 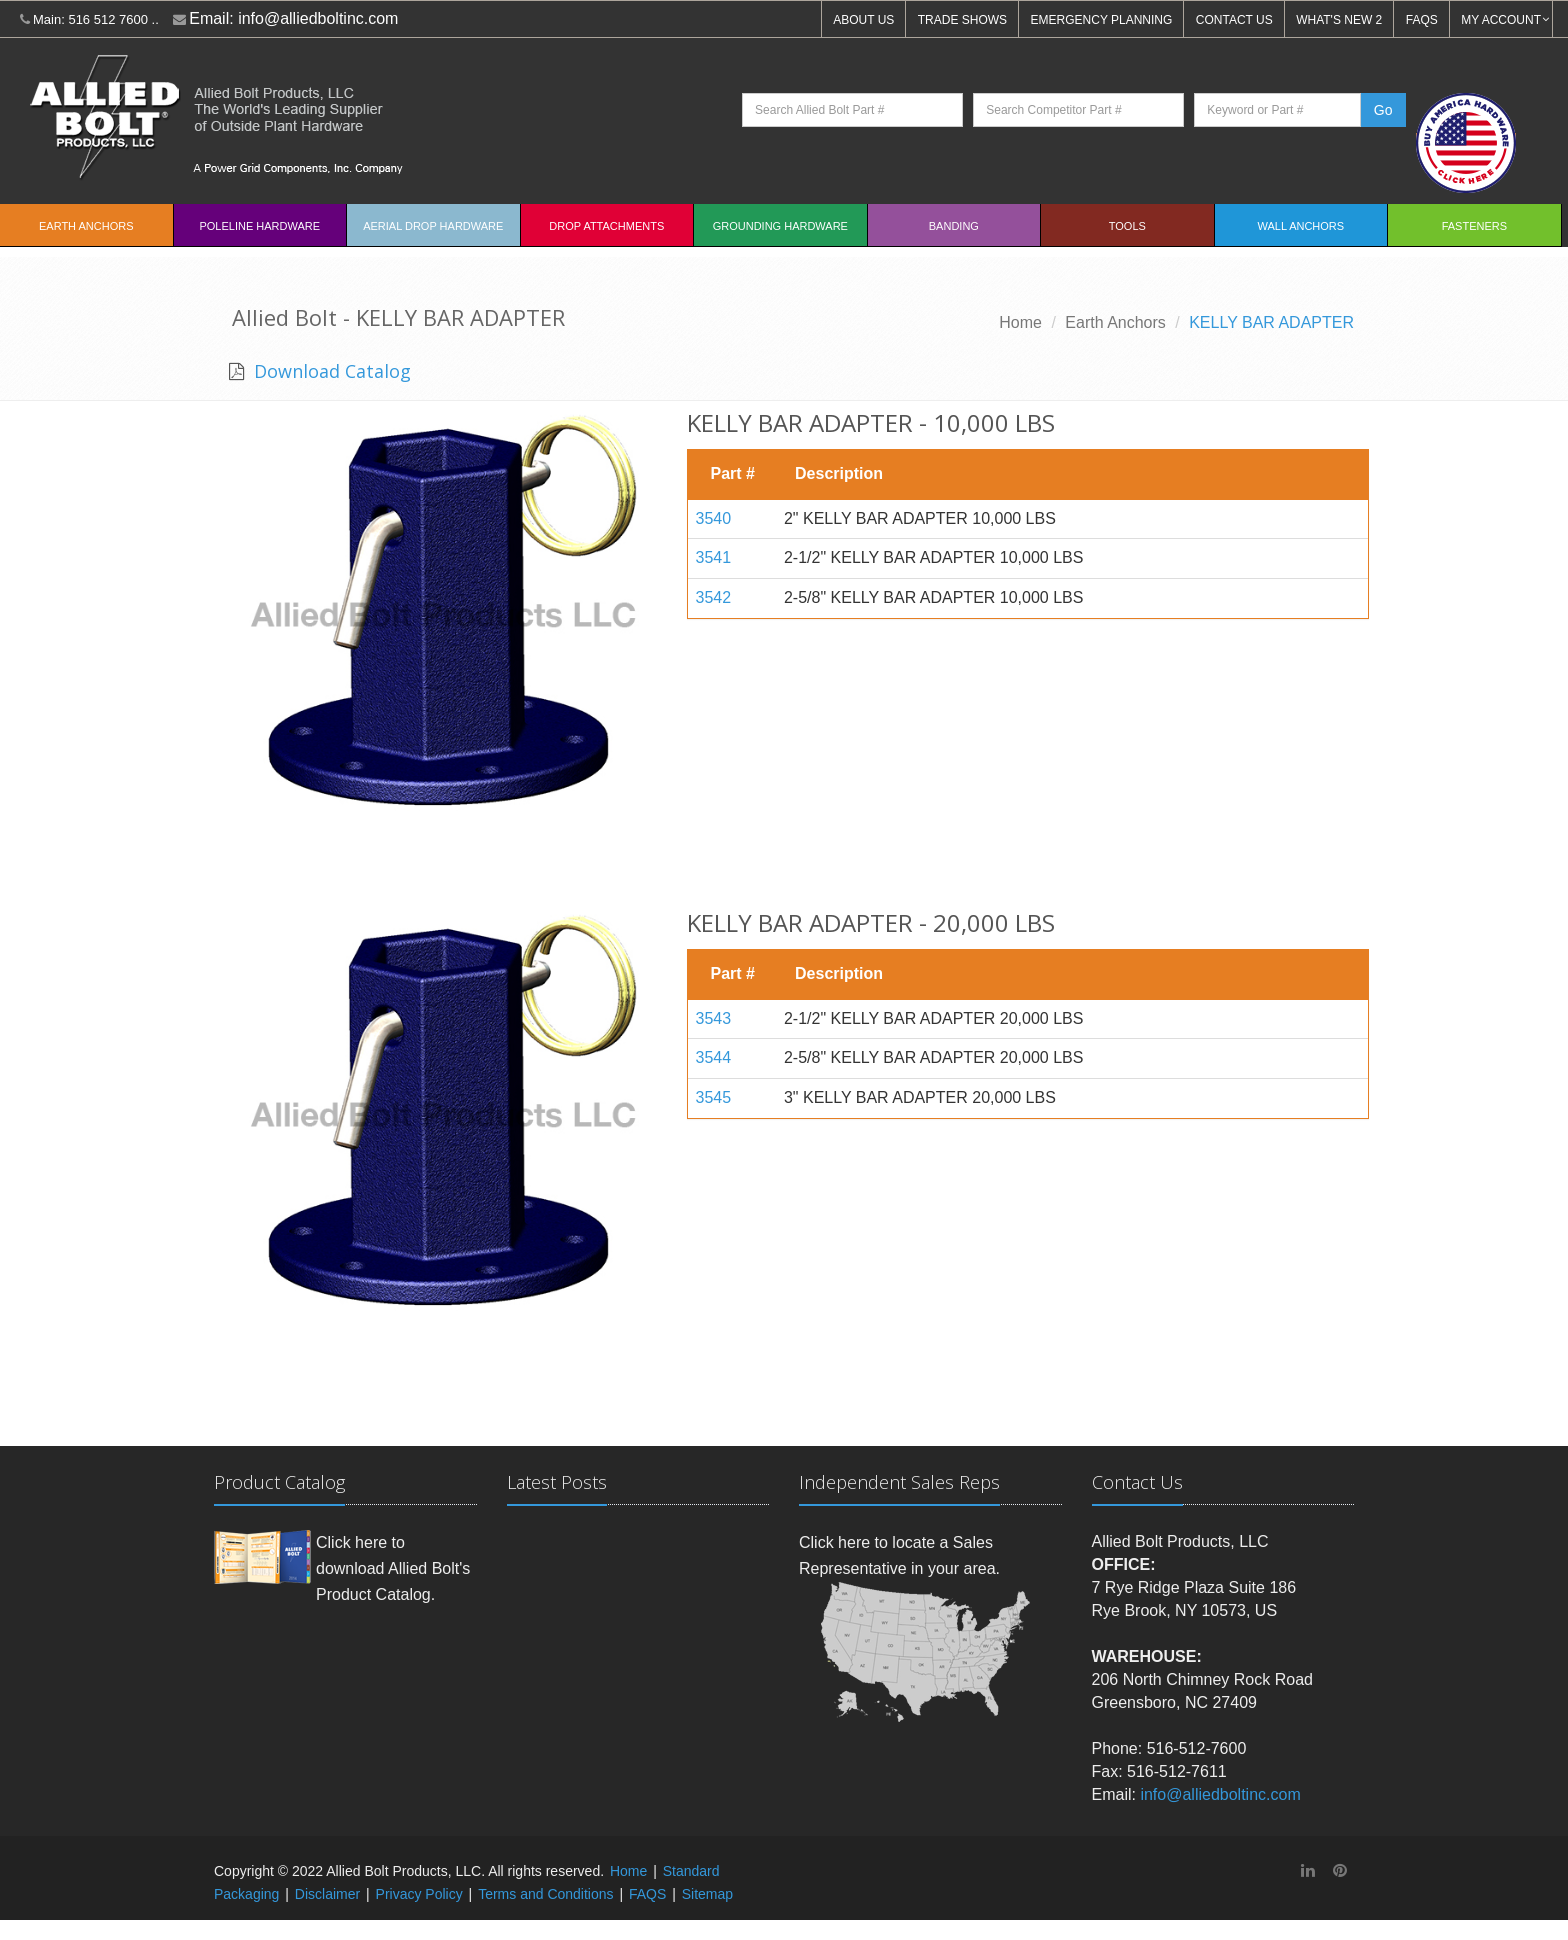 What do you see at coordinates (259, 226) in the screenshot?
I see `Poleline Hardware` at bounding box center [259, 226].